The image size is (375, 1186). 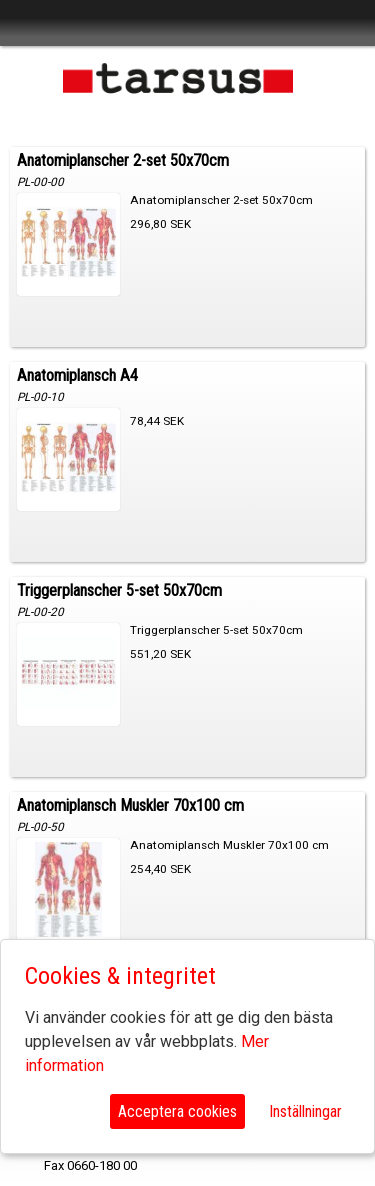 What do you see at coordinates (177, 1111) in the screenshot?
I see `Acceptera cookies` at bounding box center [177, 1111].